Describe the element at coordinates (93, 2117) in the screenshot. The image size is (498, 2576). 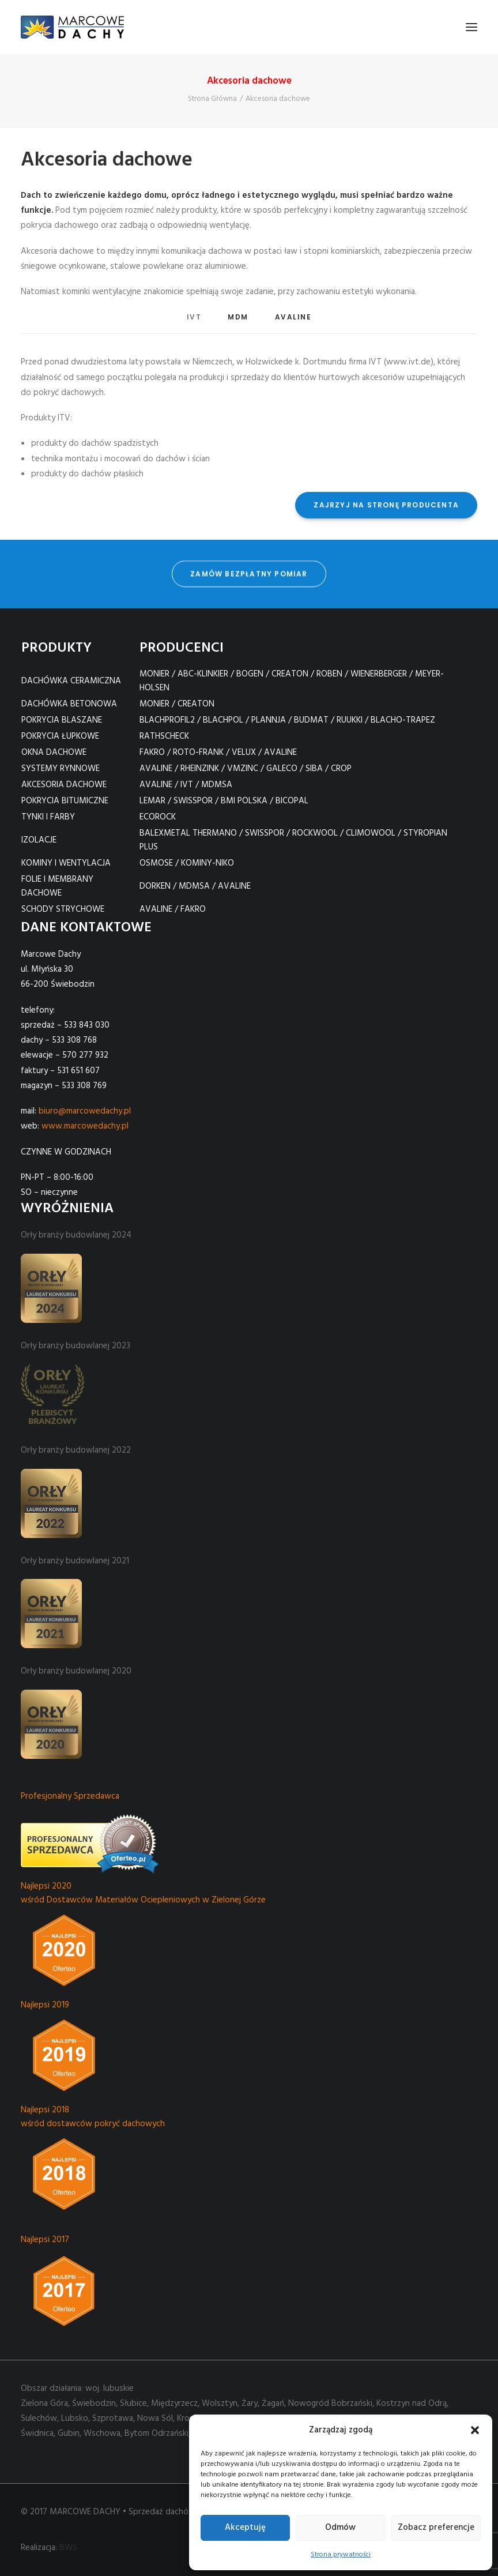
I see `Najlepsi 2018 wśród dostawców pokryć dachowych` at that location.